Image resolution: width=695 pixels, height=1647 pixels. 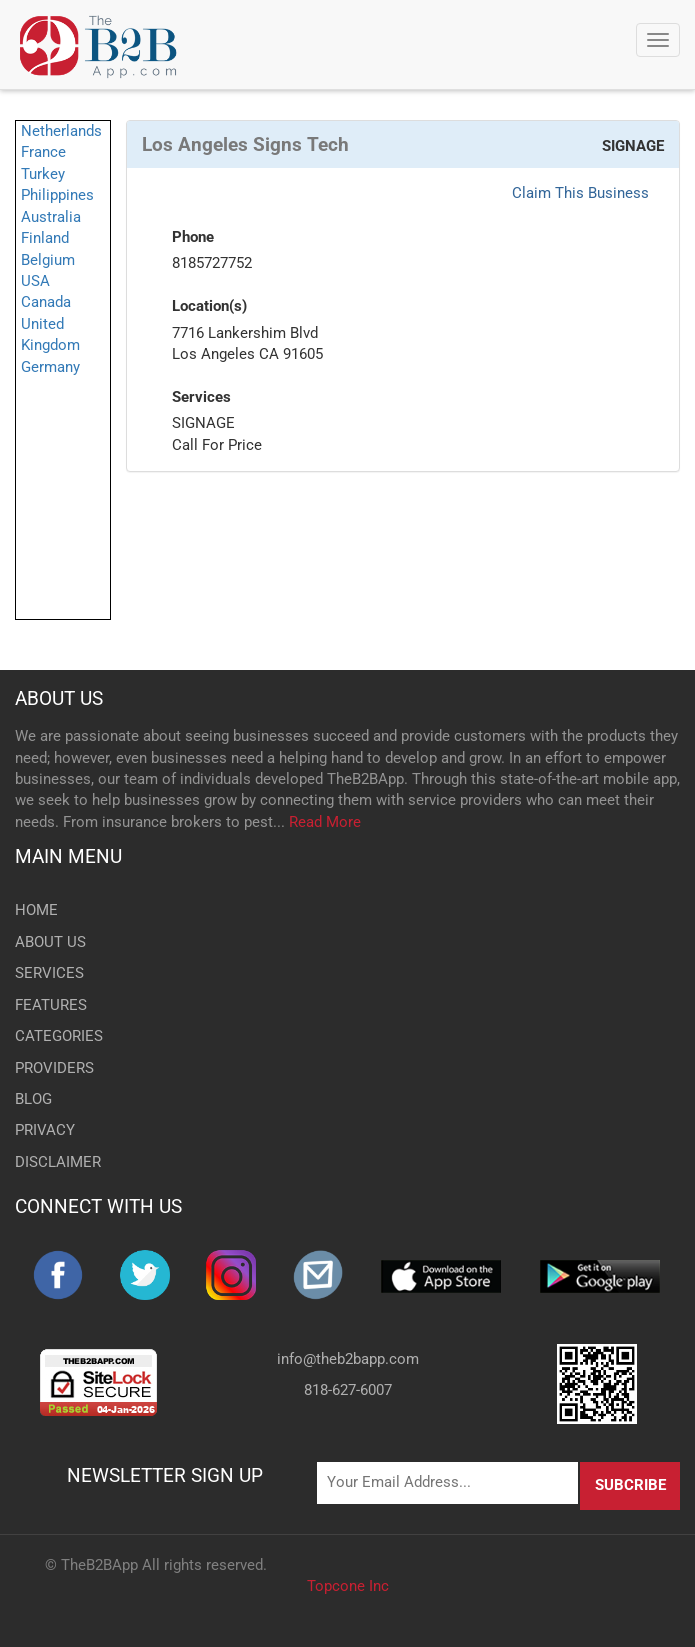 What do you see at coordinates (49, 973) in the screenshot?
I see `SERVICES` at bounding box center [49, 973].